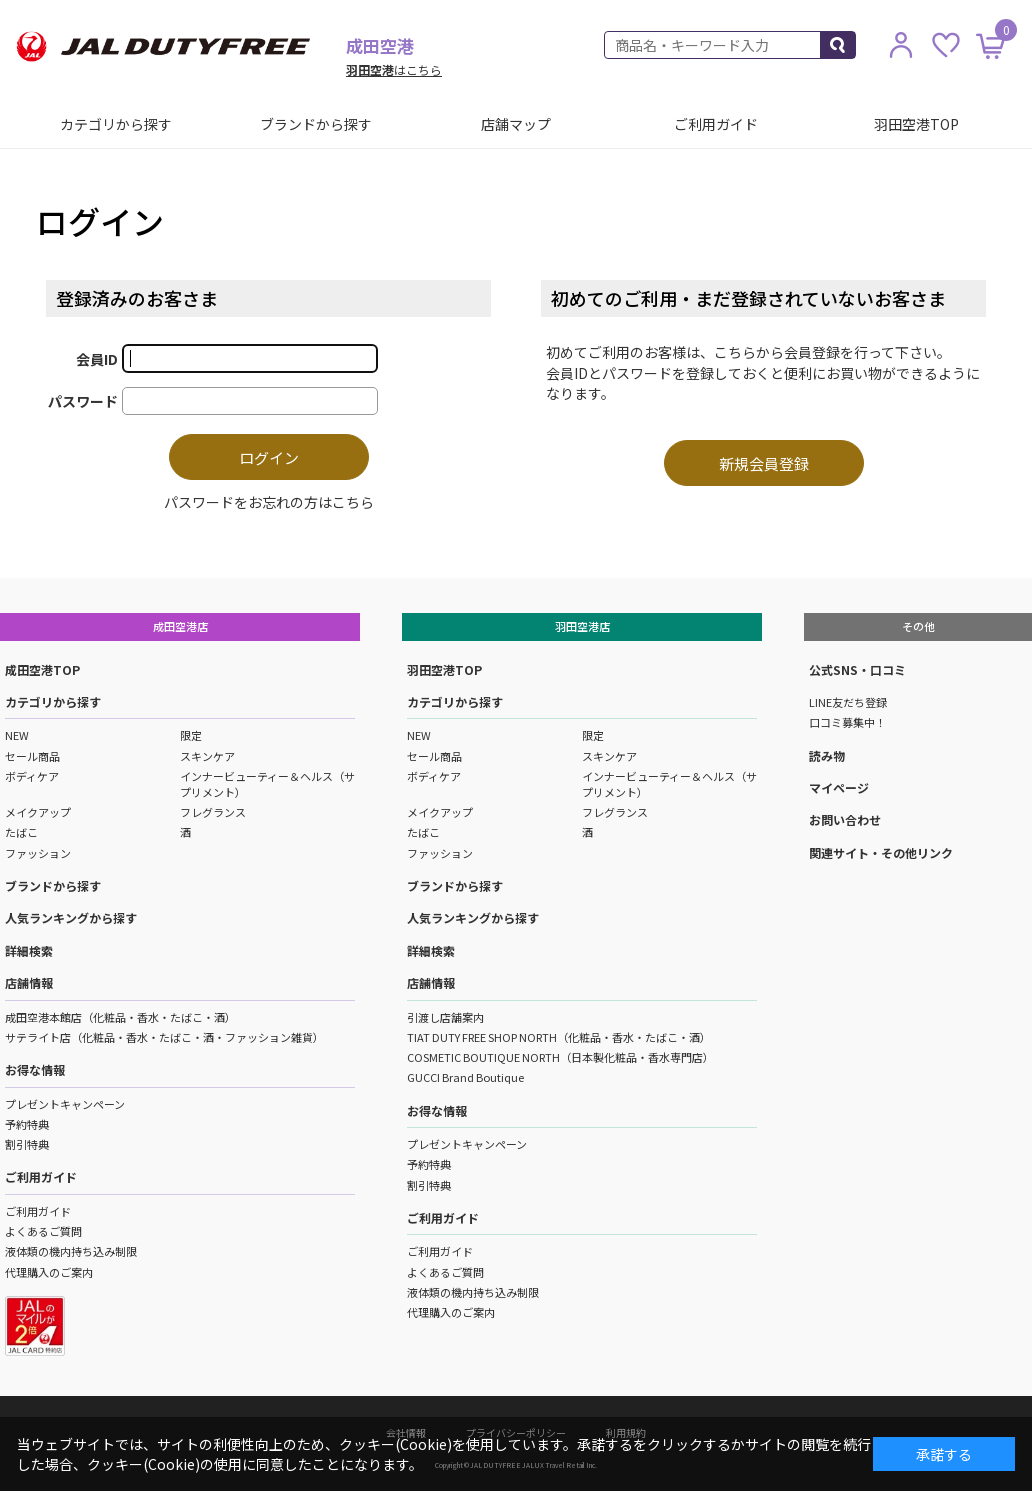  I want to click on 詳細検索, so click(29, 950).